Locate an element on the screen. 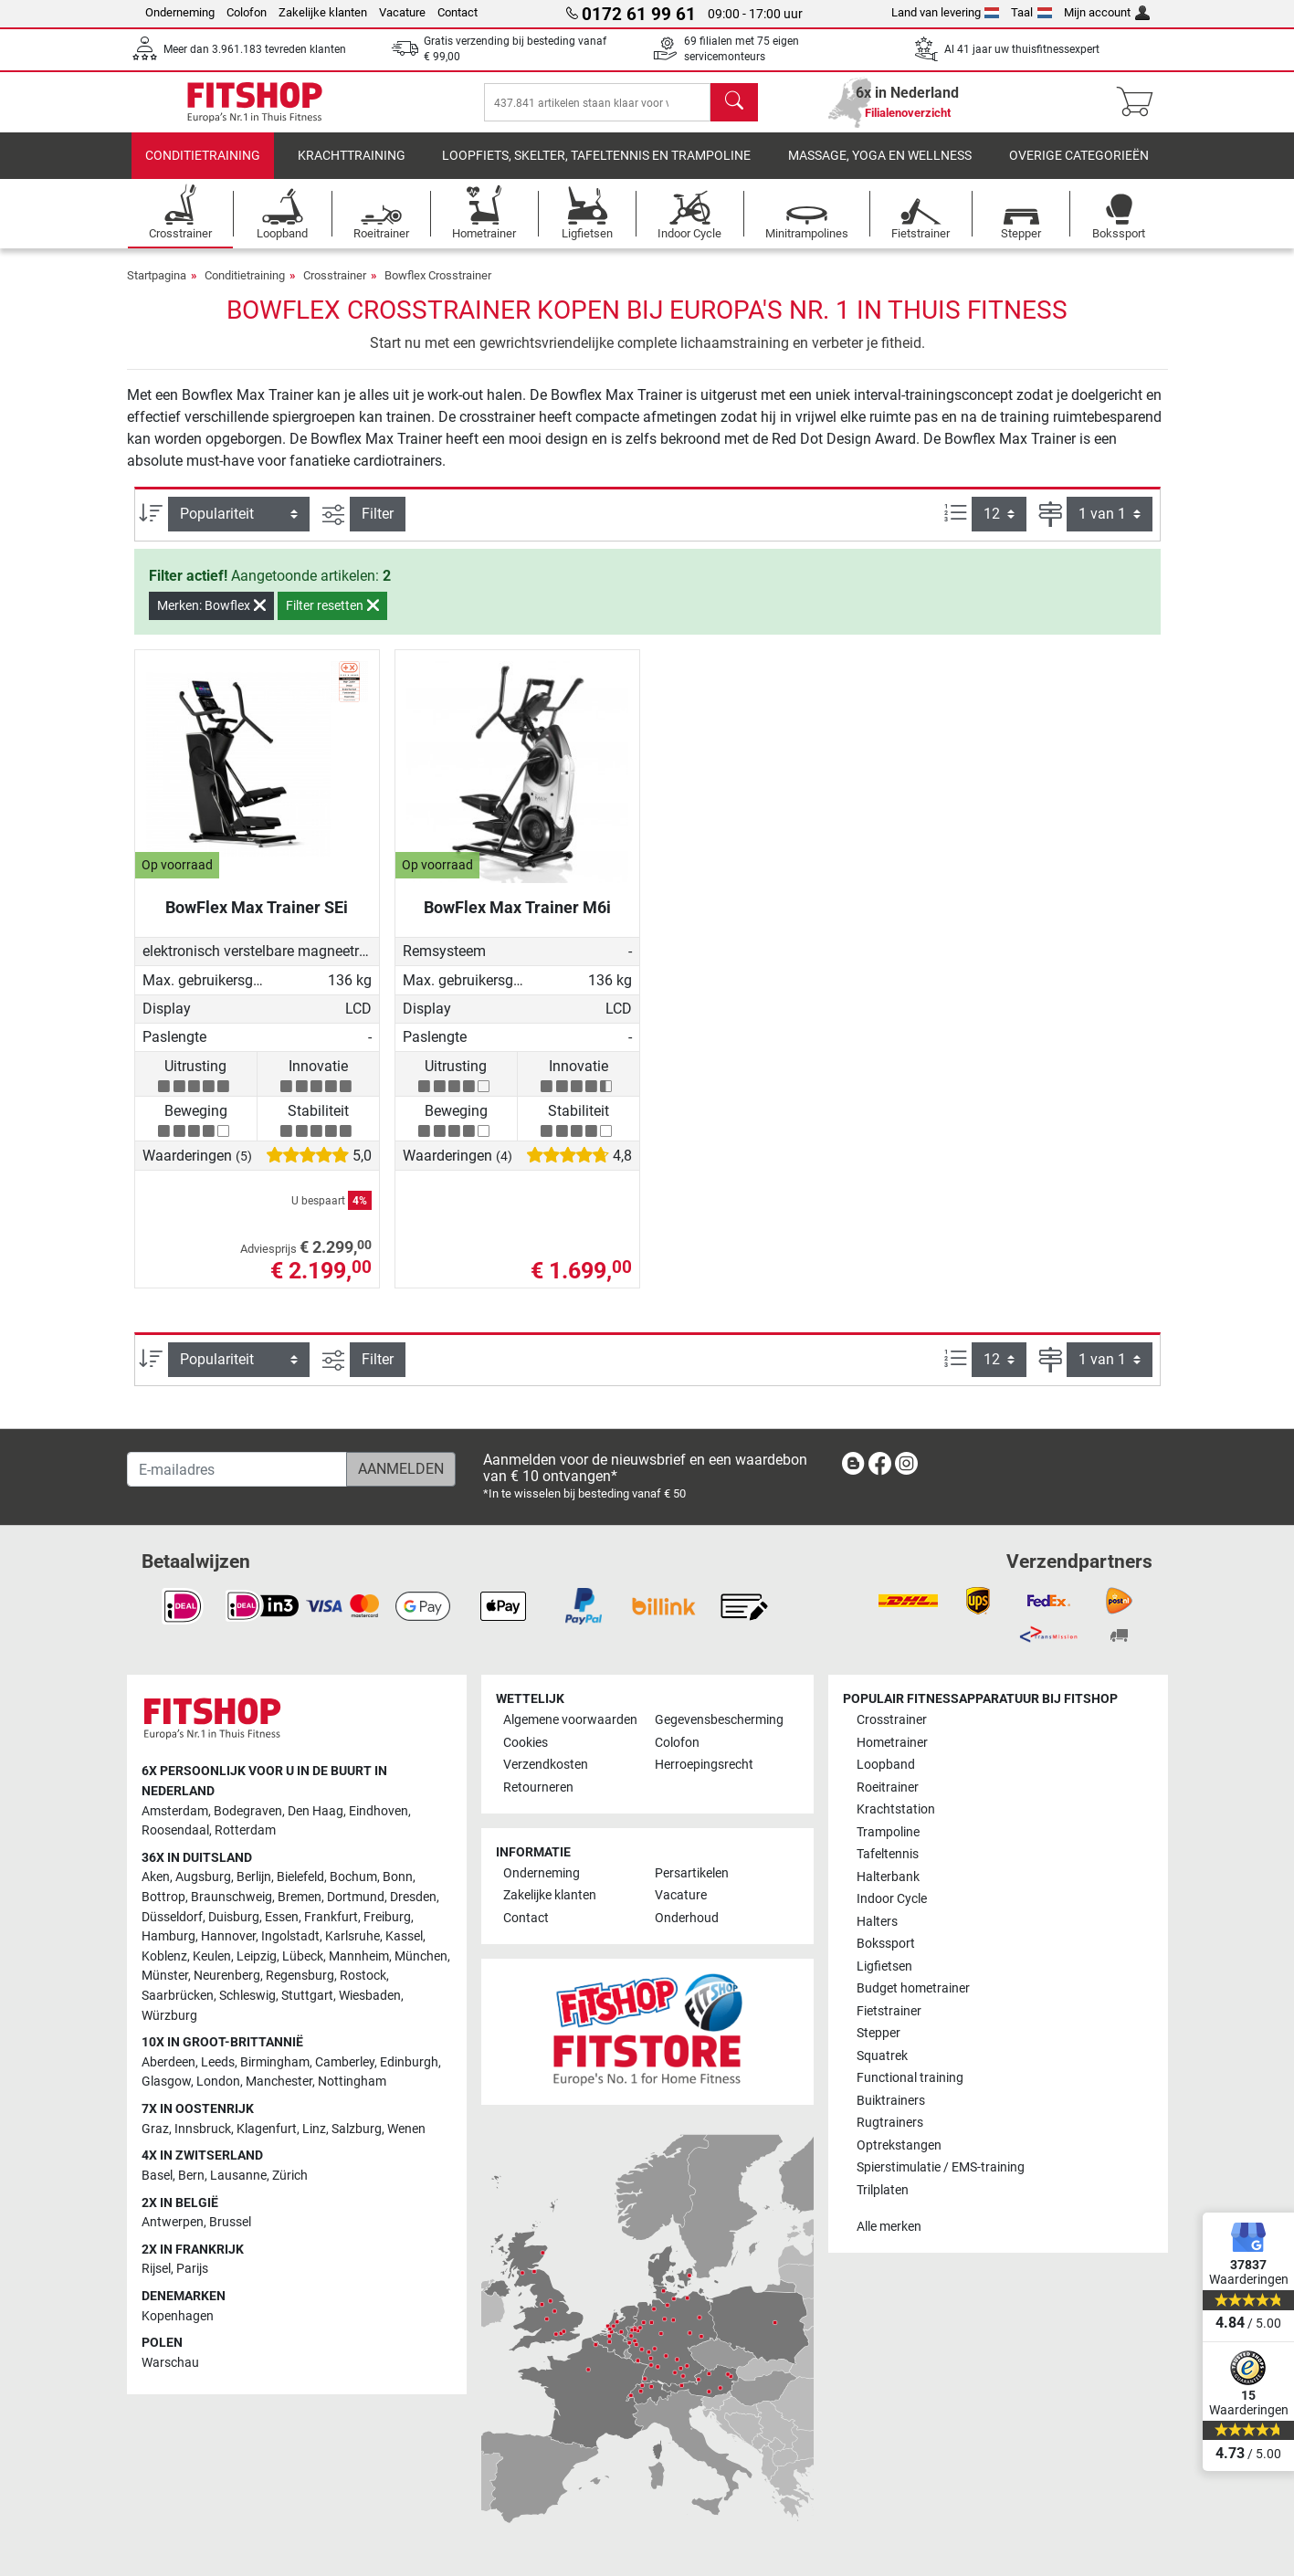  Rostock [link] is located at coordinates (363, 1976).